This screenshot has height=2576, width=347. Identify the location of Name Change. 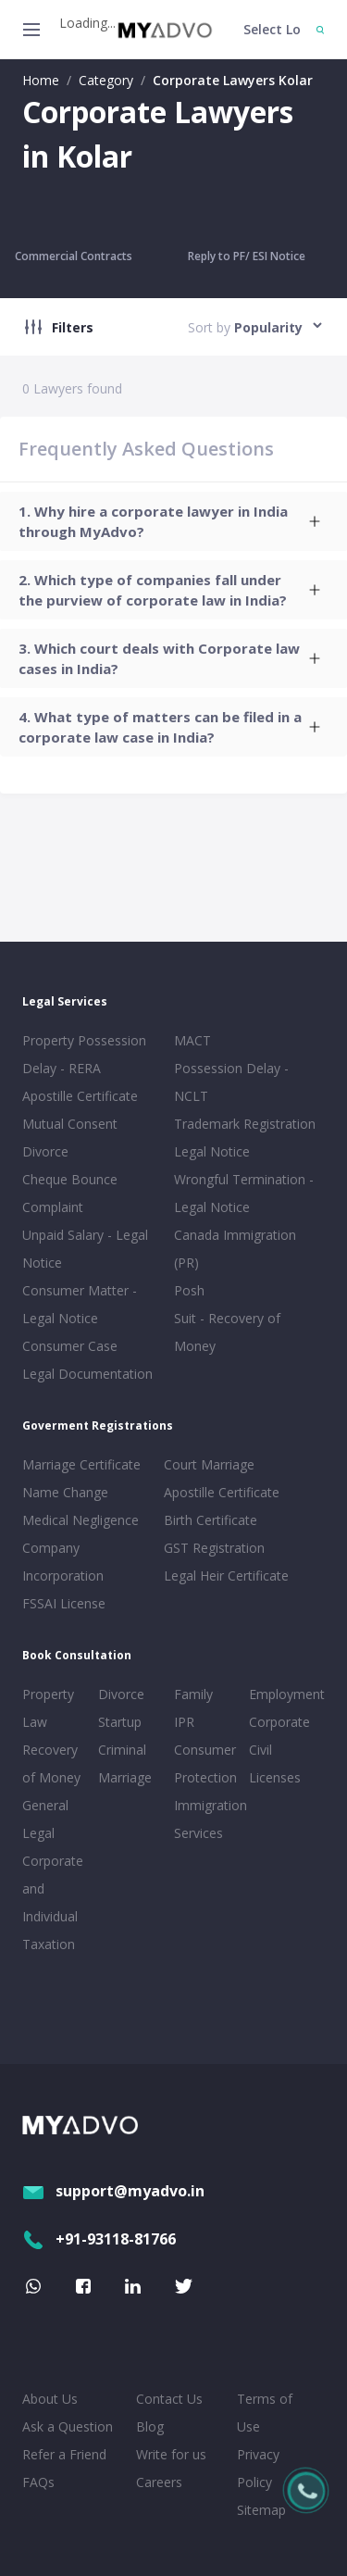
(65, 1492).